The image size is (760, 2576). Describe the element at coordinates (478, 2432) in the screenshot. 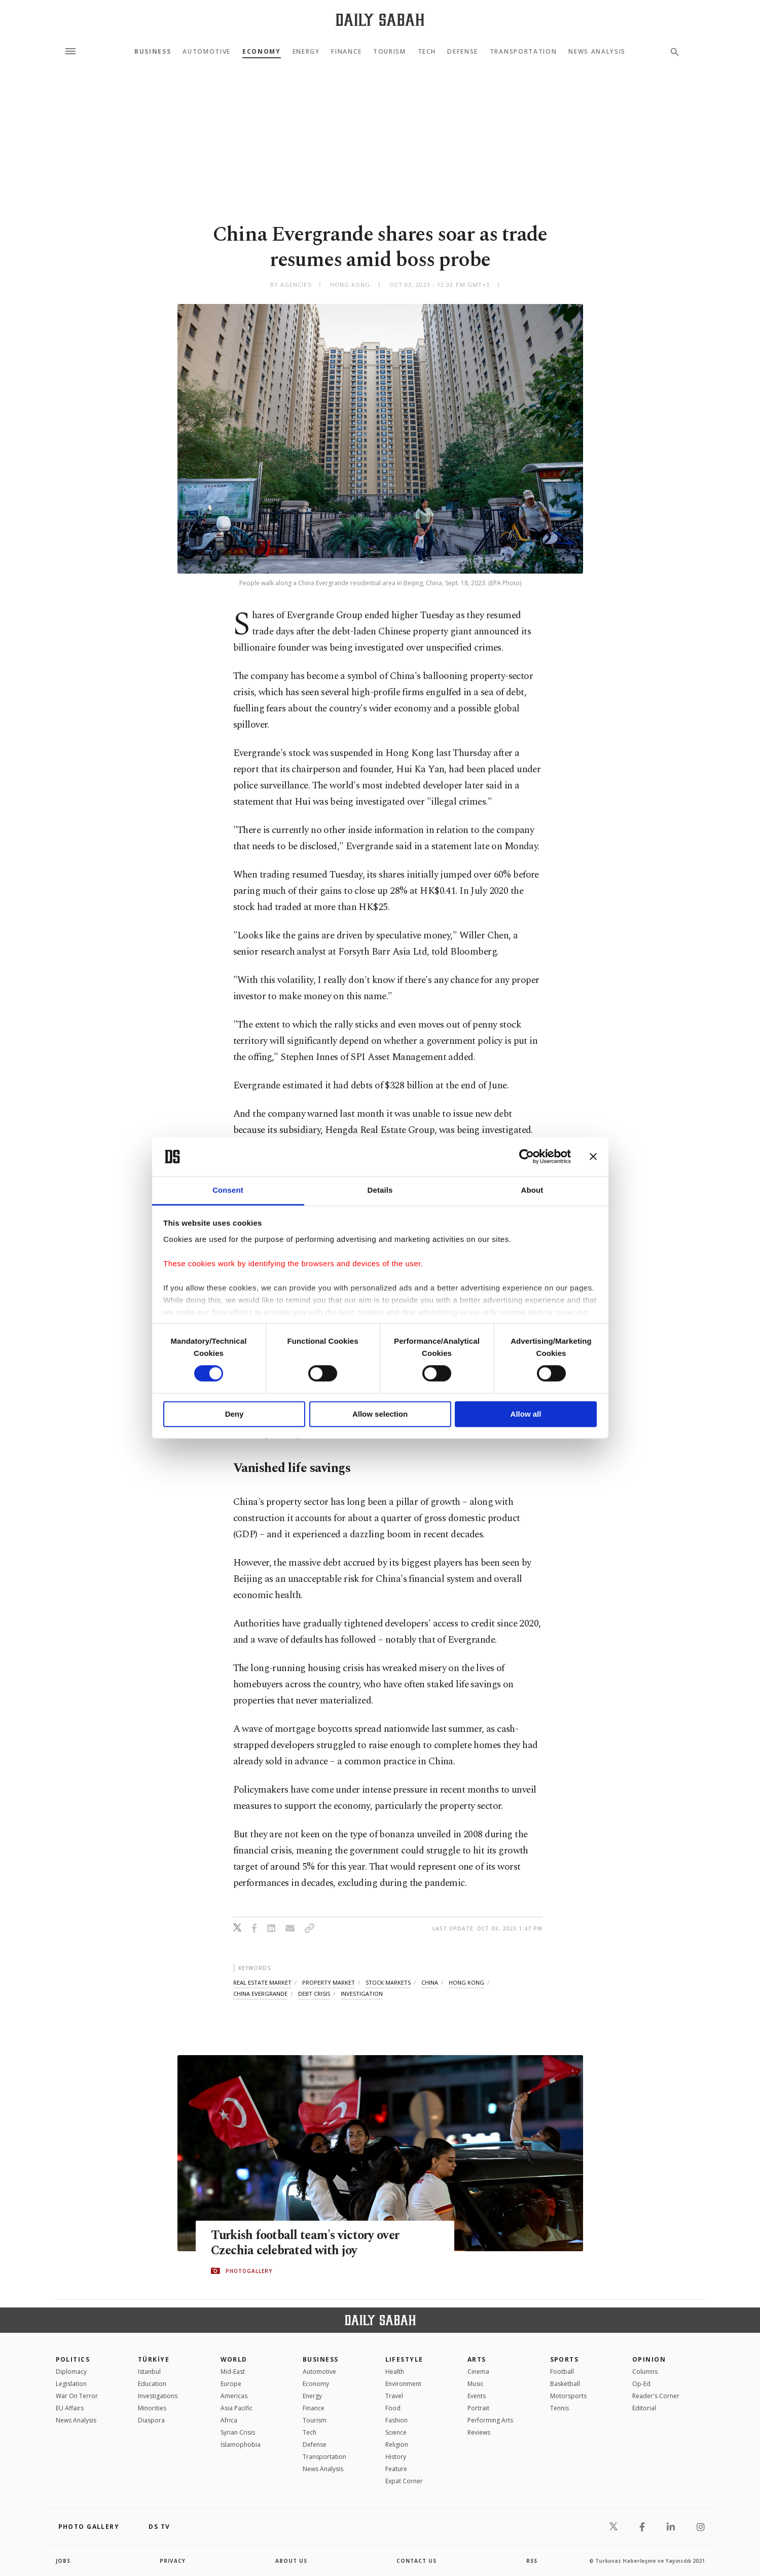

I see `Reviews` at that location.